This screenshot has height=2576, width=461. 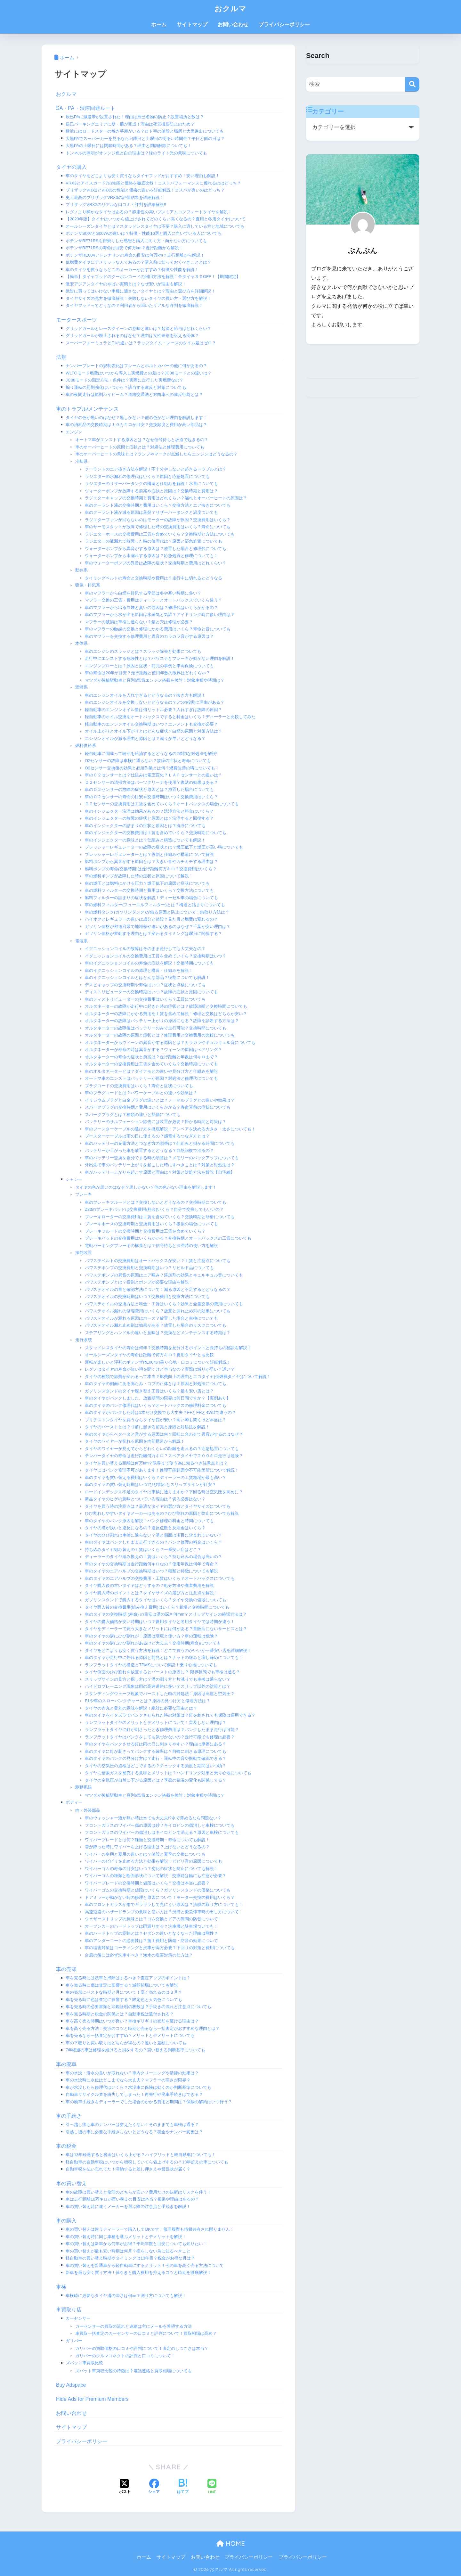 I want to click on ディーラーのタイヤ組み換えの工賃はいくら？持ち込みの場合は高いの？, so click(x=153, y=1556).